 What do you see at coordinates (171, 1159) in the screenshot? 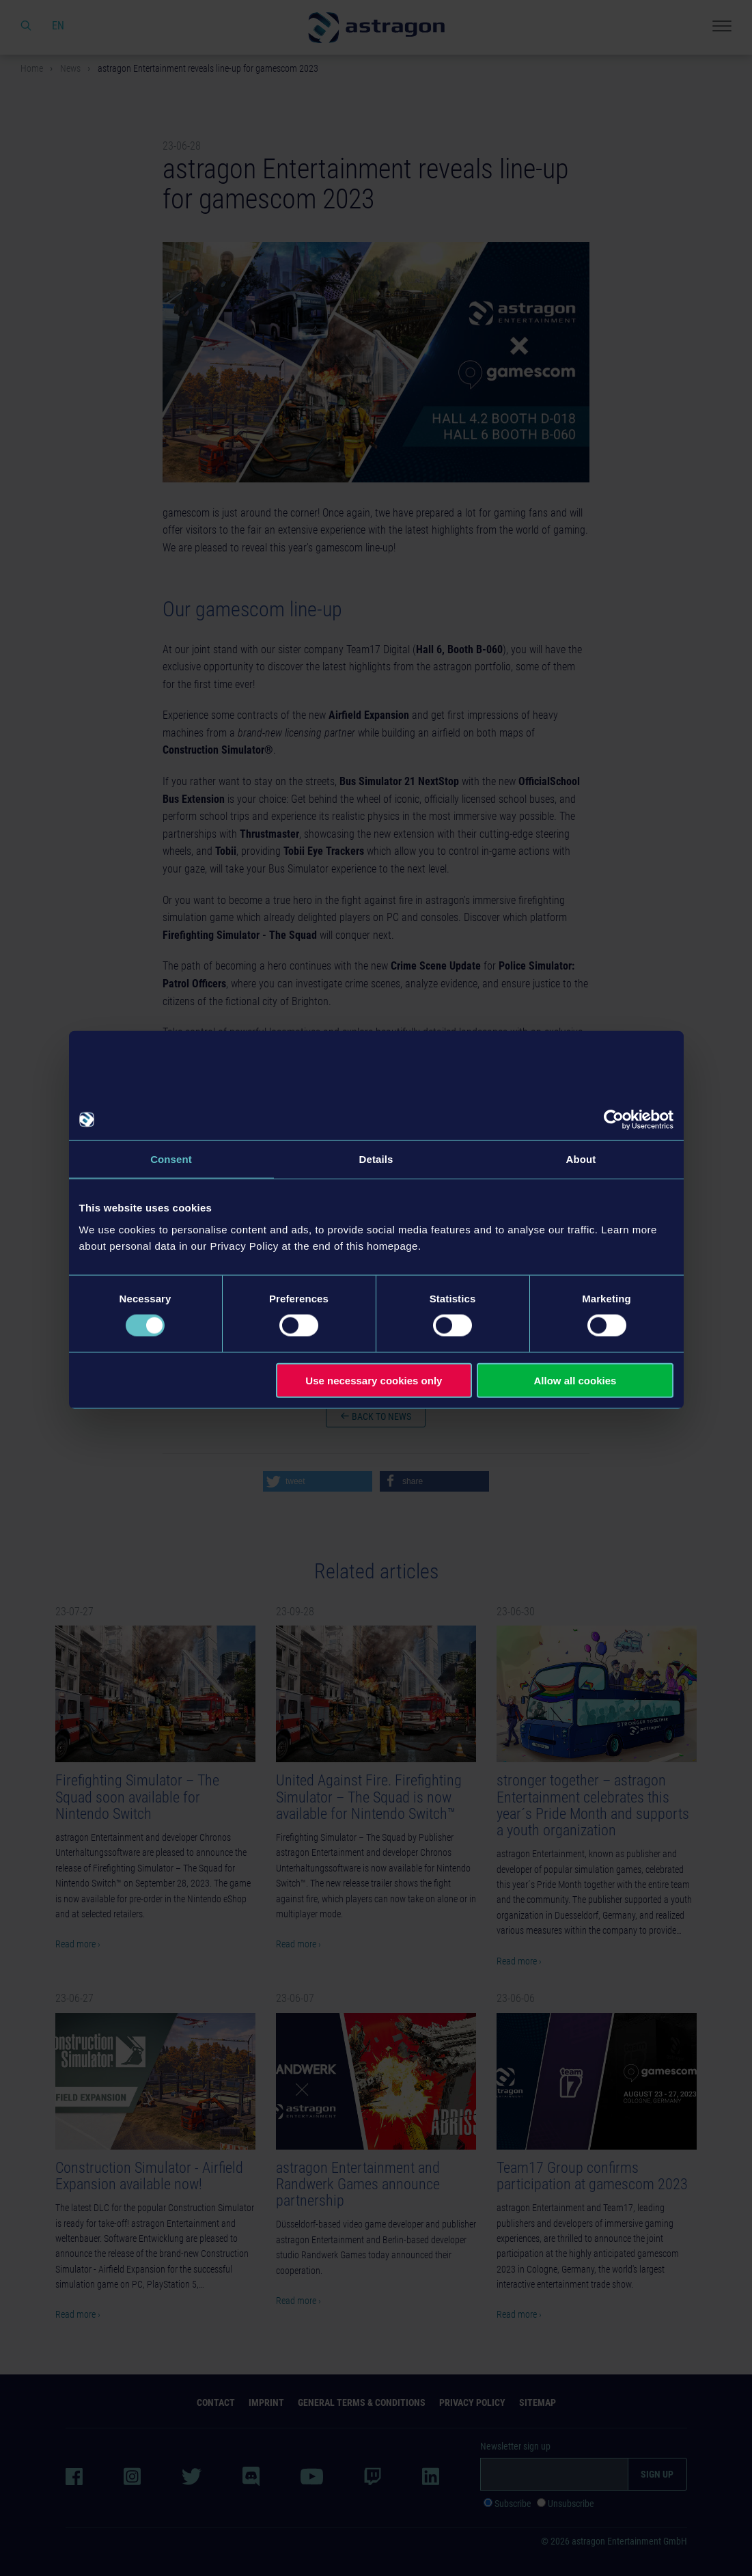
I see `Consent [tab]` at bounding box center [171, 1159].